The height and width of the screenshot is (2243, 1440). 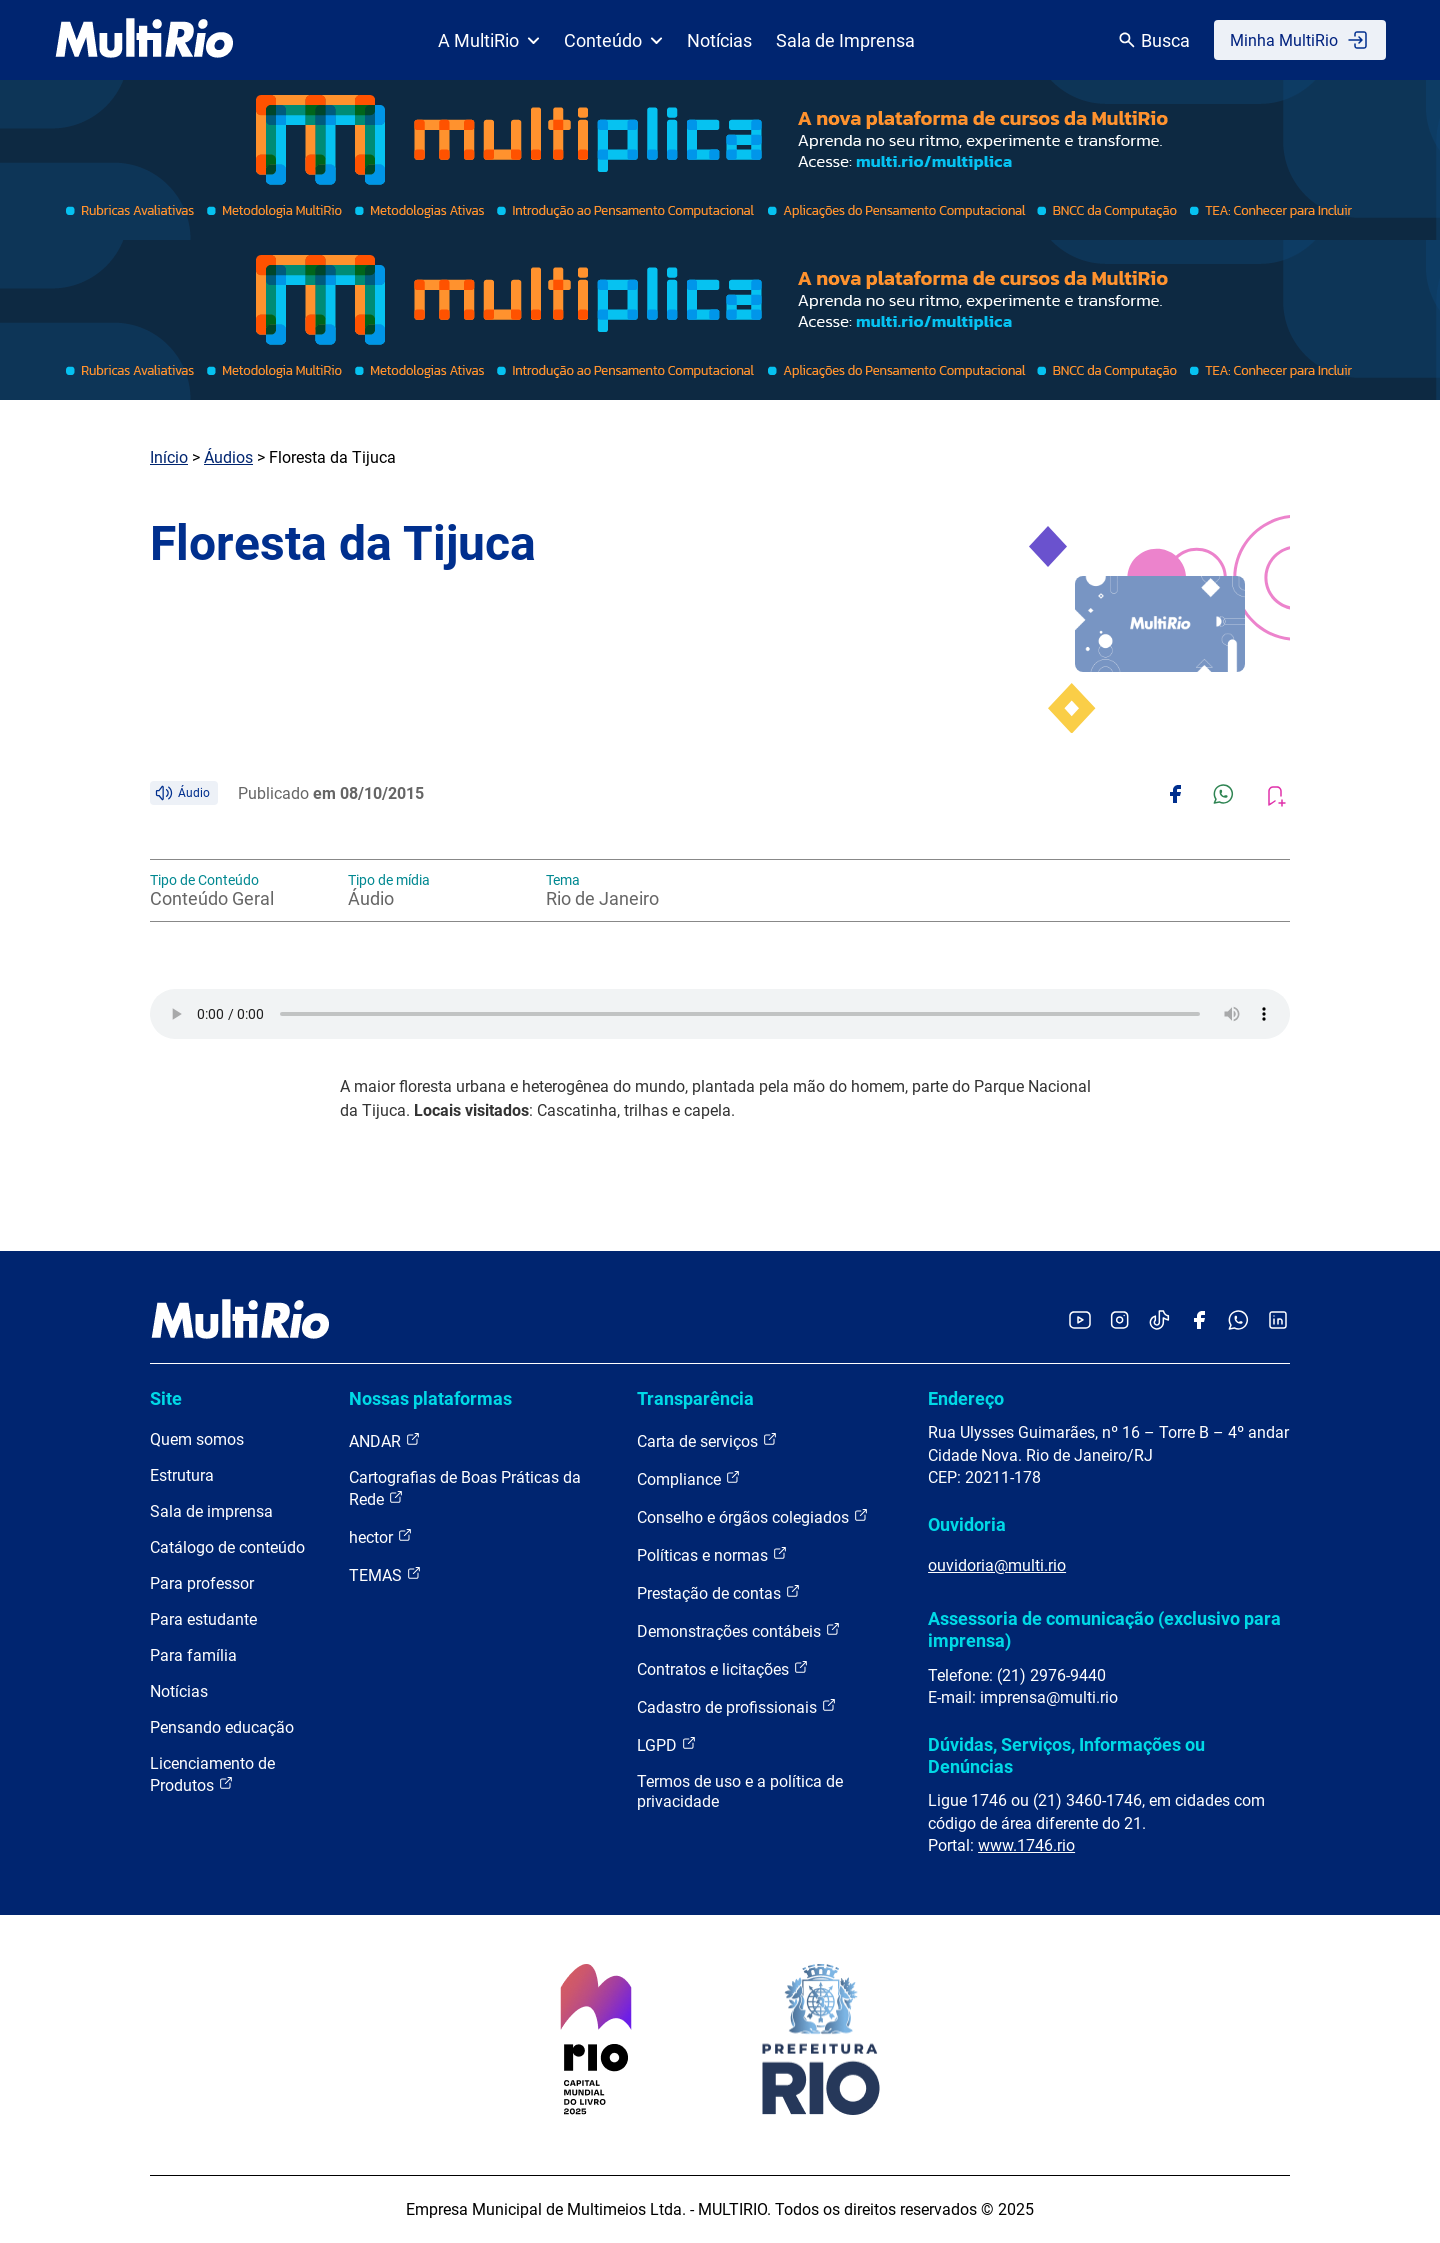 I want to click on ouvidoria@multi.rio, so click(x=997, y=1565).